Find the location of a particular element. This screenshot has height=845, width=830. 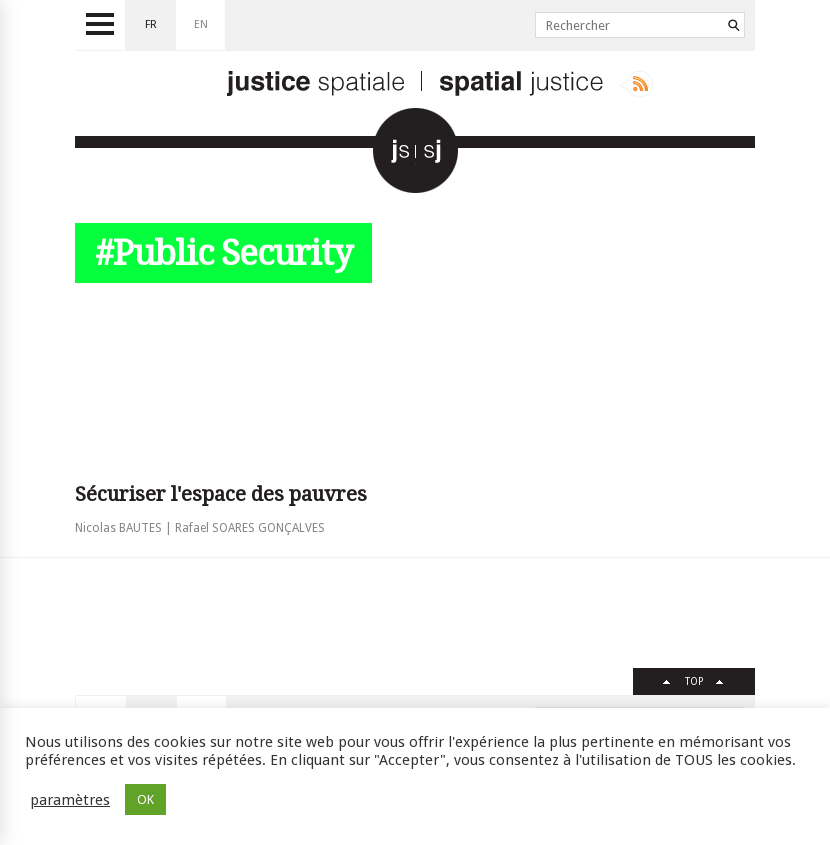

paramètres [button] is located at coordinates (70, 800).